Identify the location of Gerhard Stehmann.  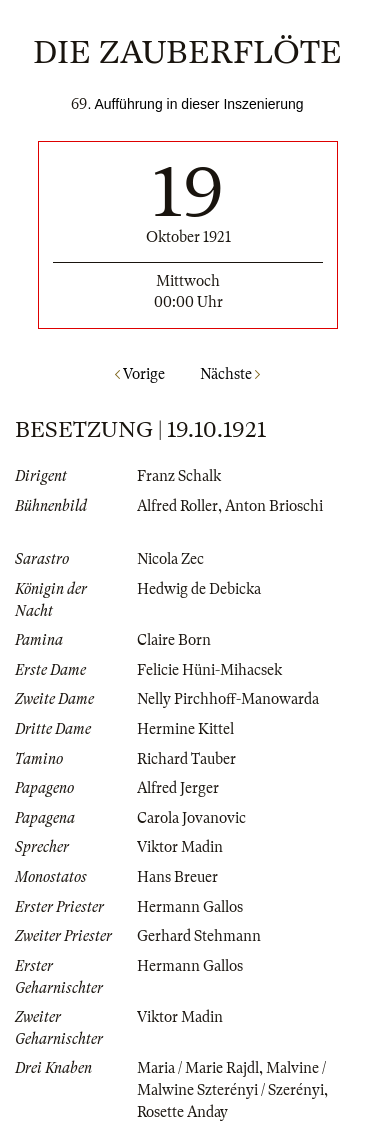
(199, 936).